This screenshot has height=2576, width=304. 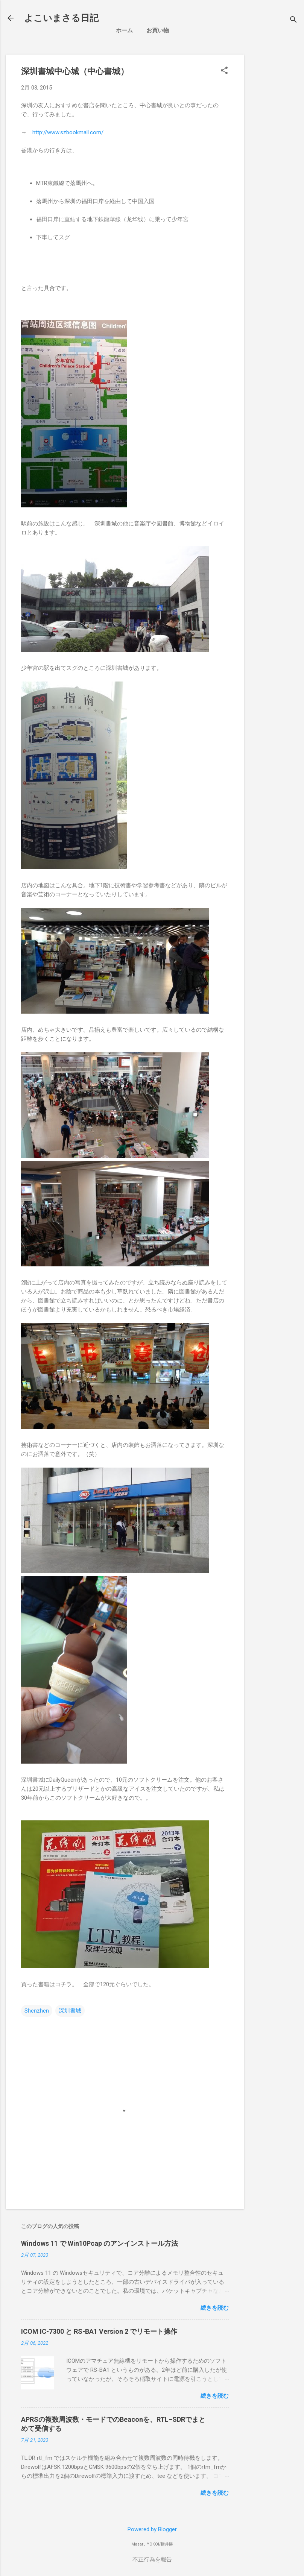 What do you see at coordinates (99, 2331) in the screenshot?
I see `ICOM IC-7300 と RS-BA1 Version 2 でリモート操作` at bounding box center [99, 2331].